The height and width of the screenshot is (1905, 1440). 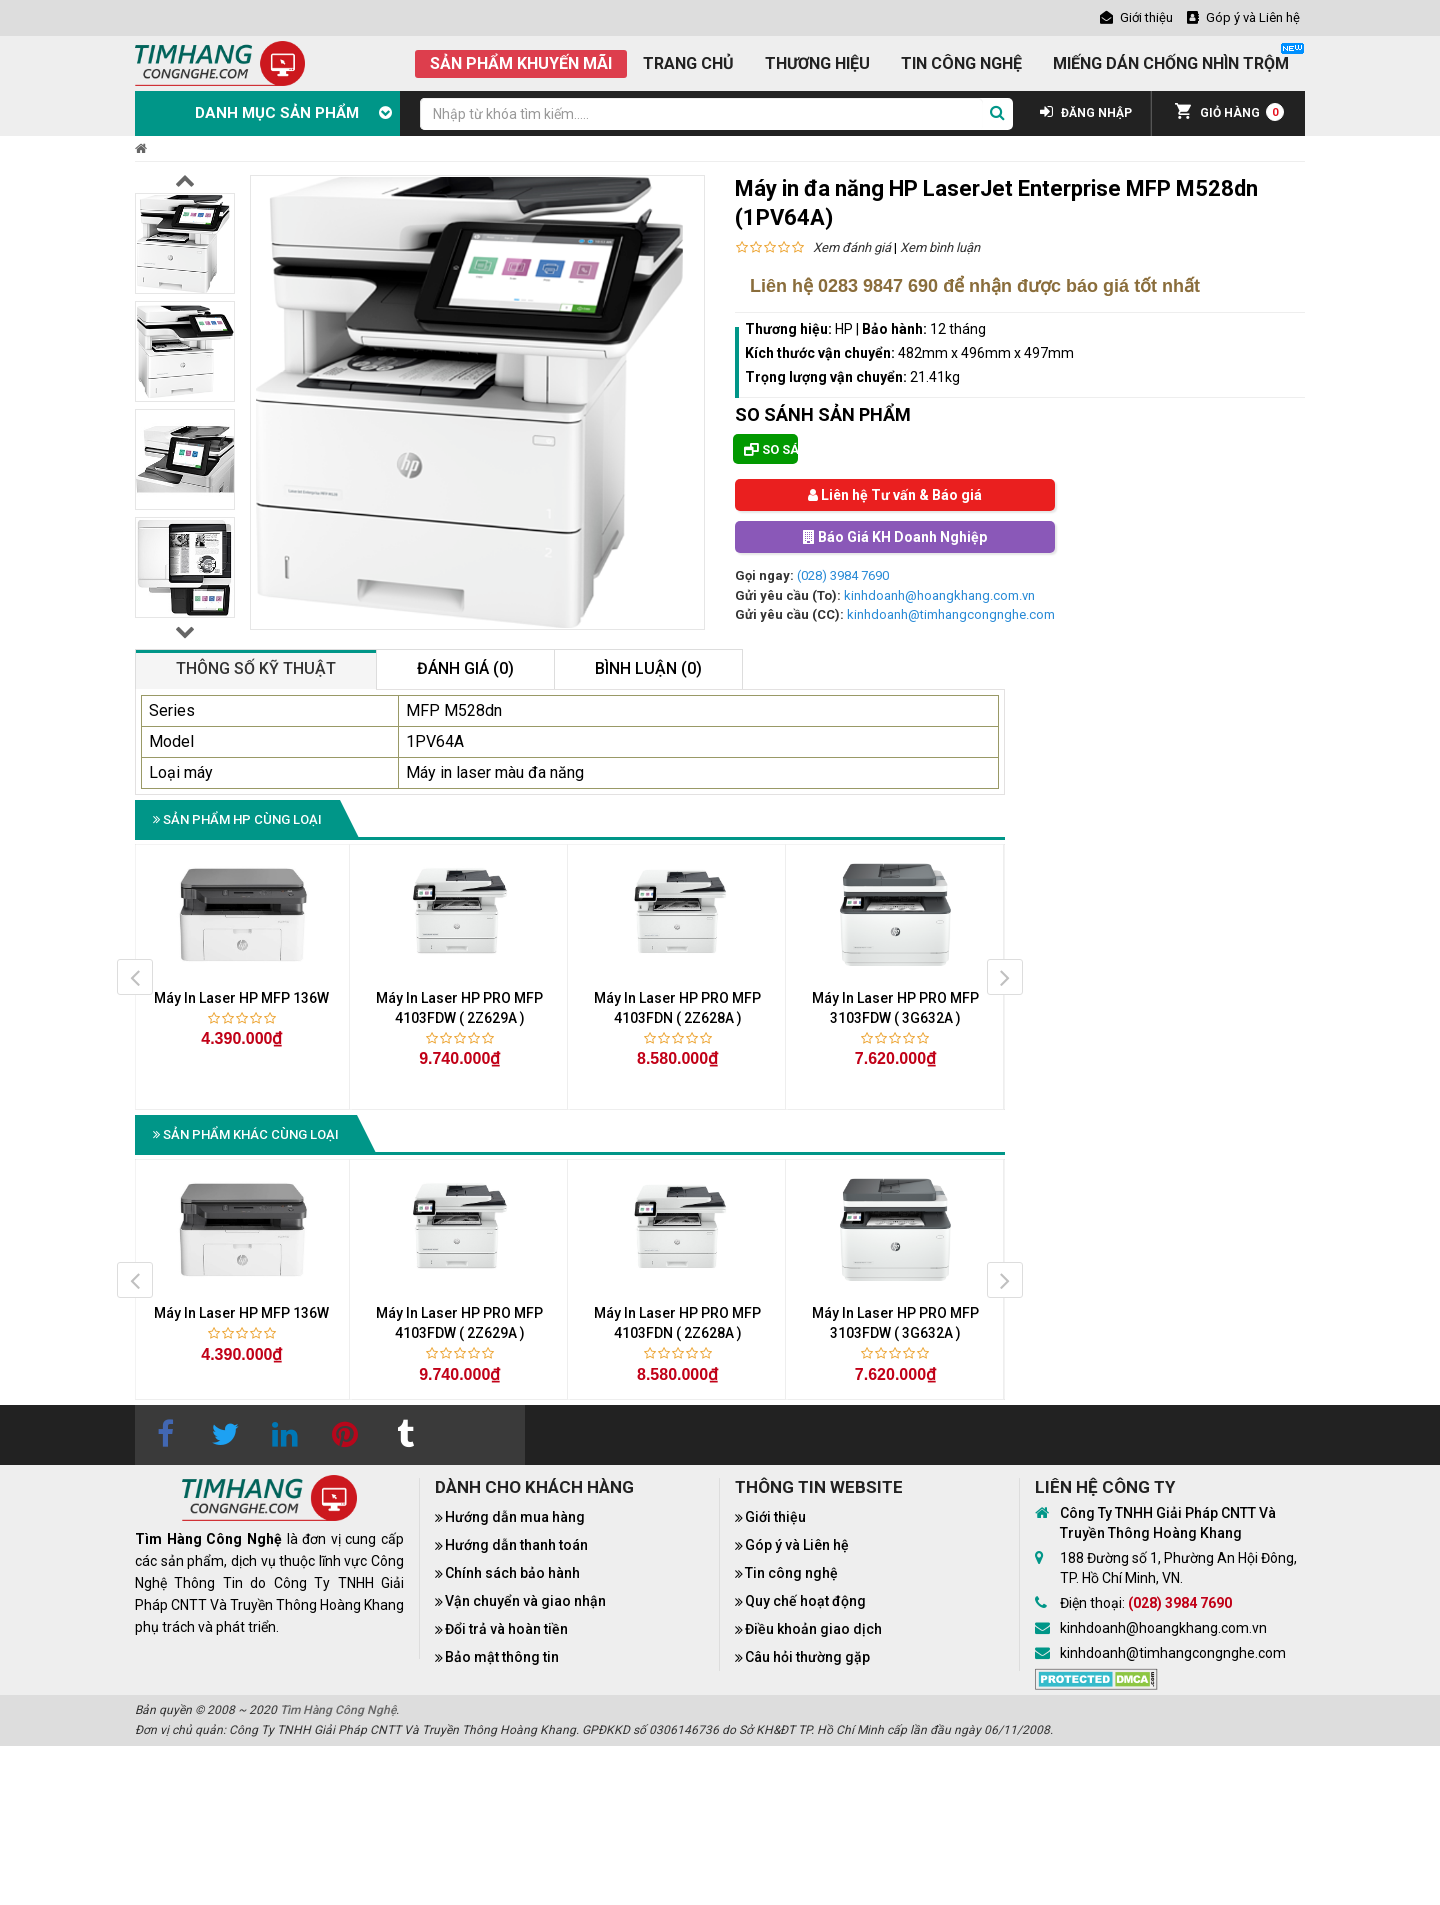 What do you see at coordinates (771, 449) in the screenshot?
I see `So sánh` at bounding box center [771, 449].